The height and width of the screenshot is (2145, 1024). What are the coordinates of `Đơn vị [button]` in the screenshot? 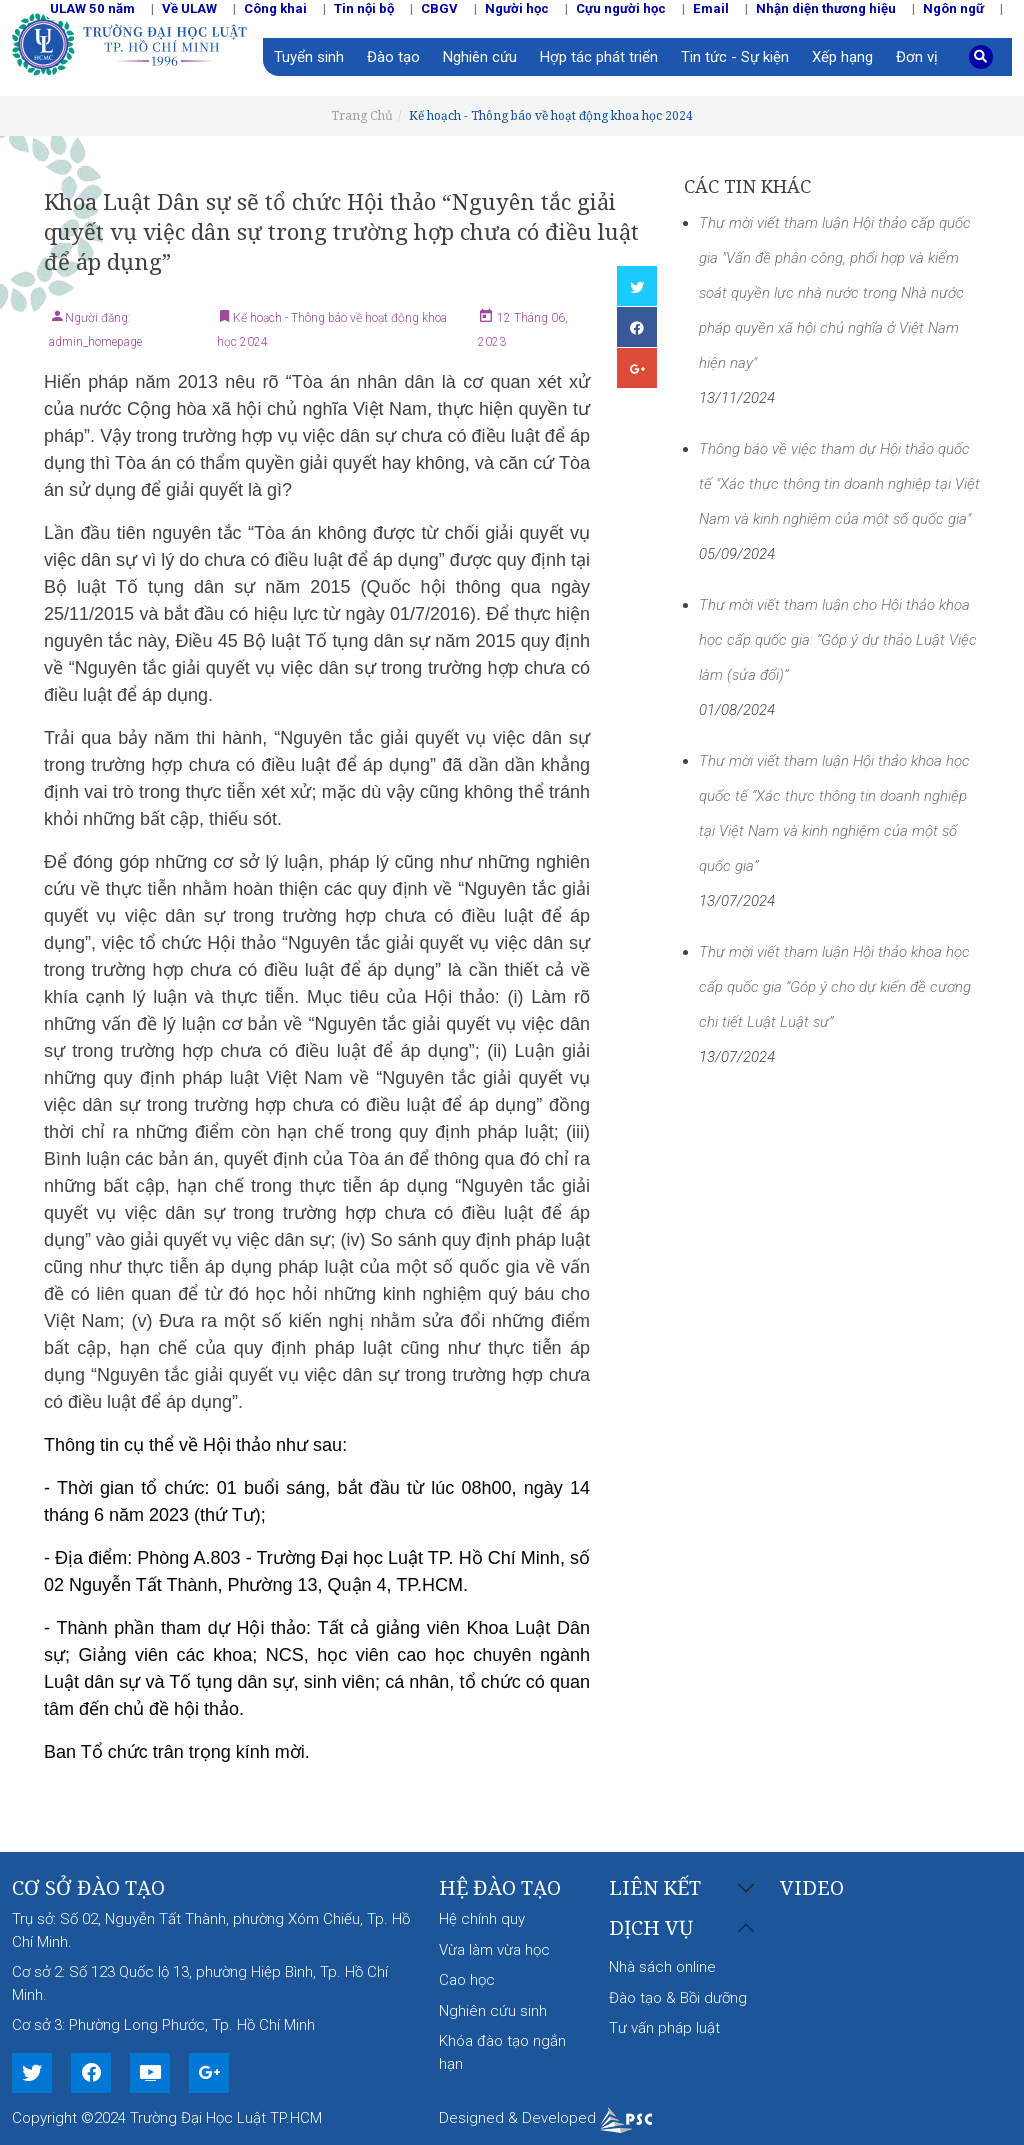 It's located at (917, 57).